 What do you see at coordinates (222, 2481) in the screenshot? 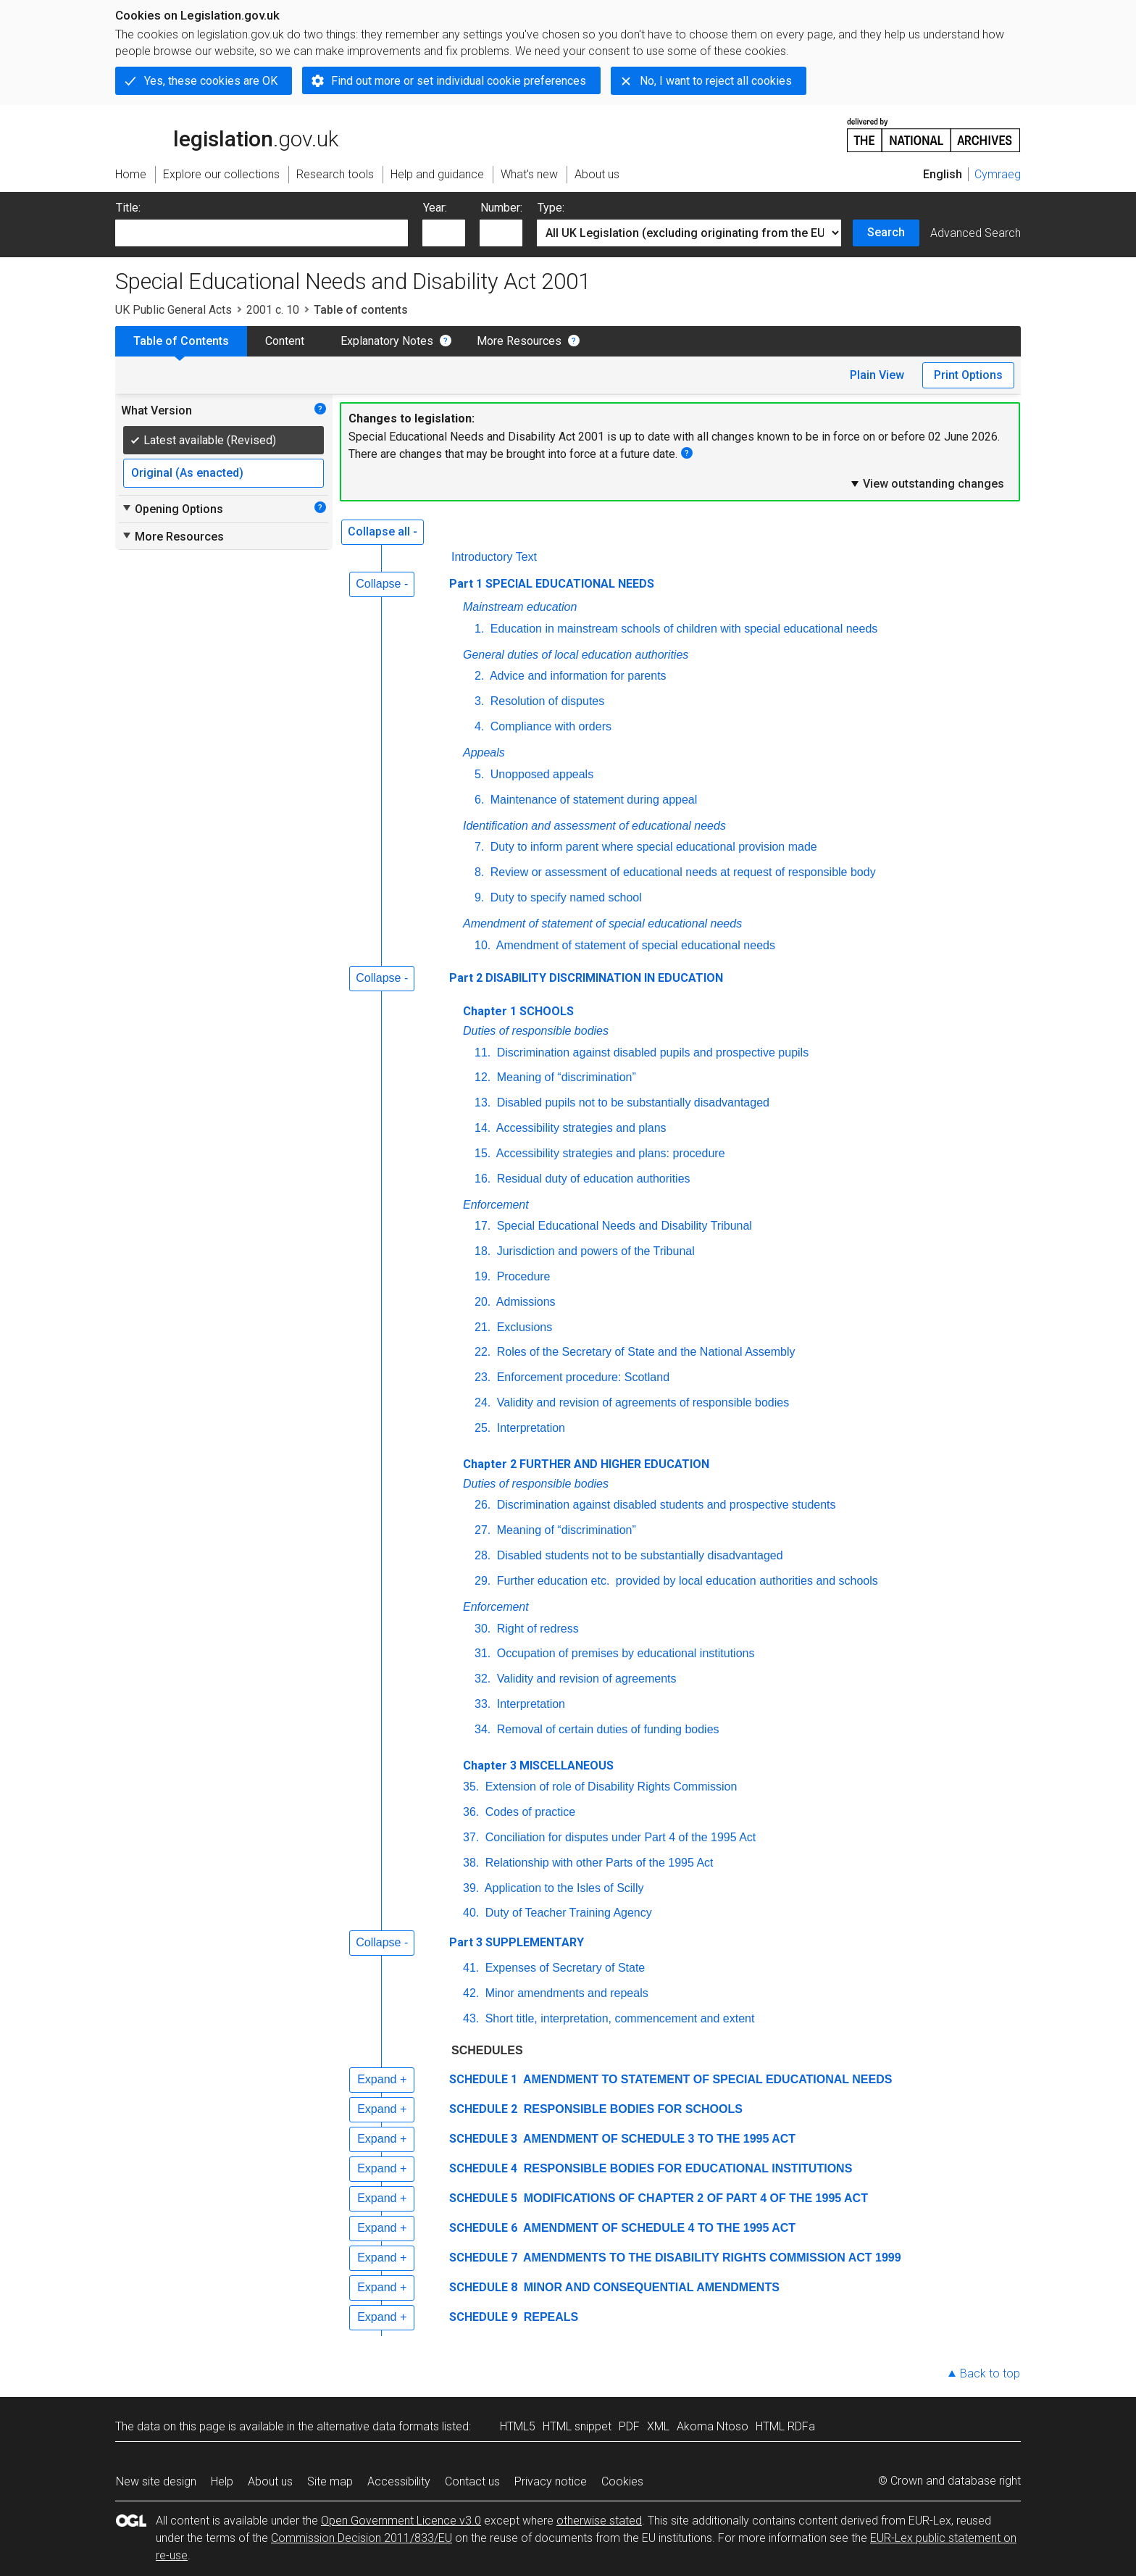
I see `Help` at bounding box center [222, 2481].